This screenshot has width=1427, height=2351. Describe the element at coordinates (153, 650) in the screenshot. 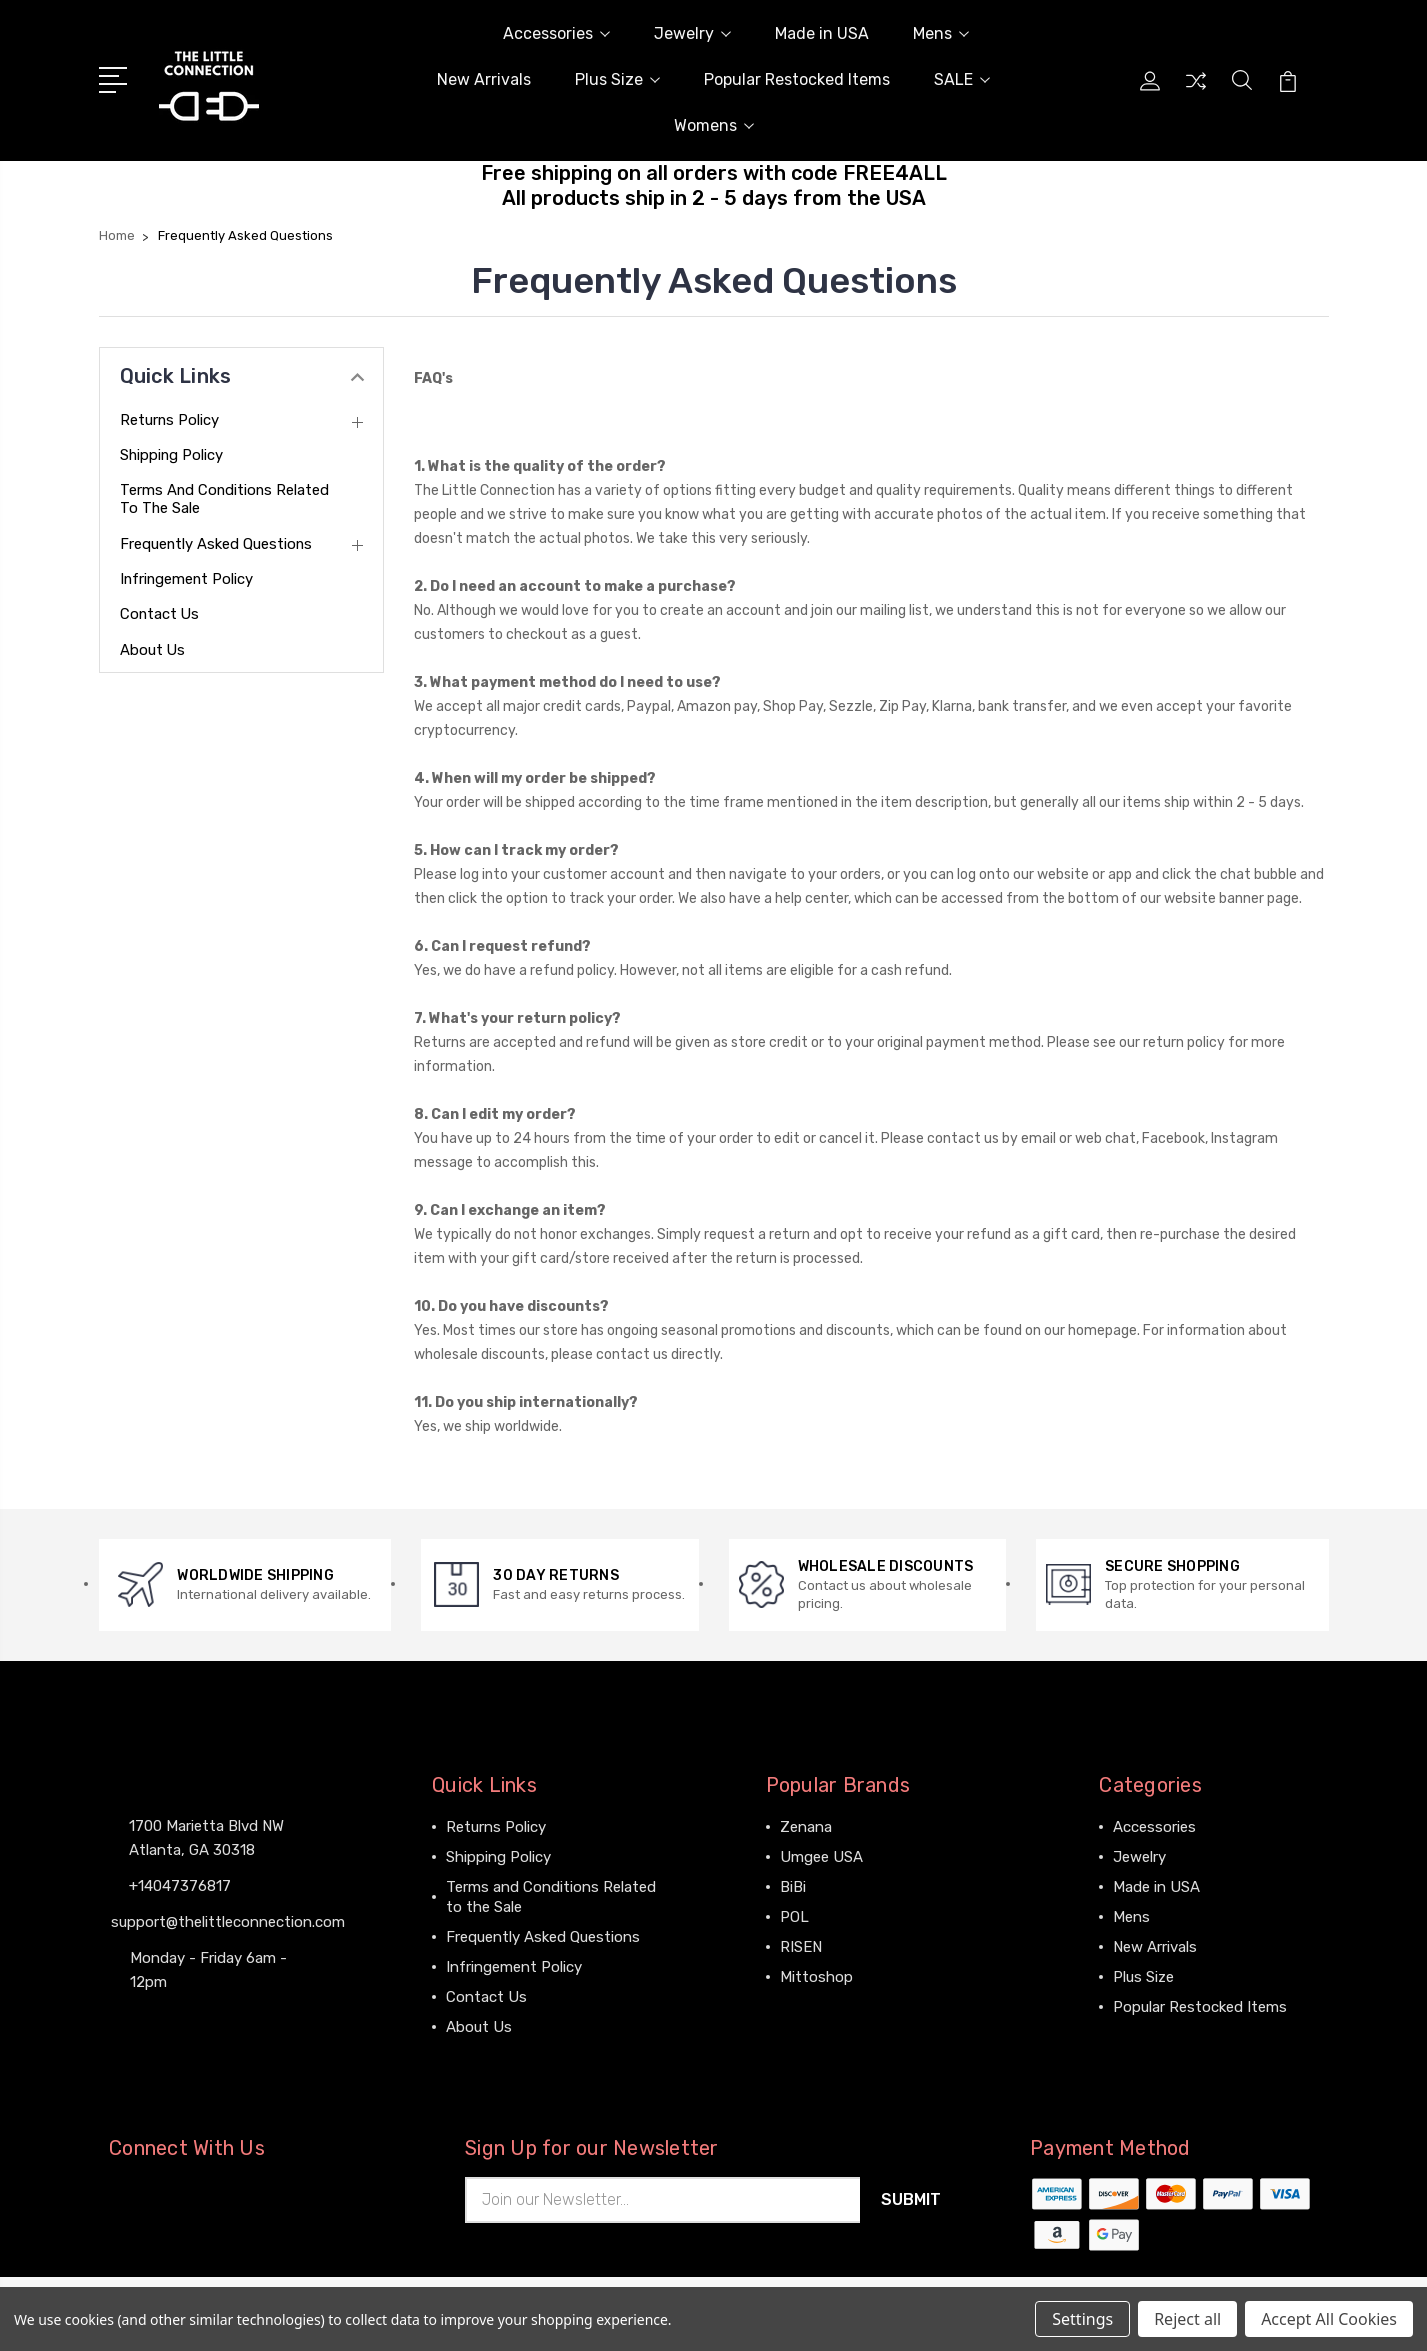

I see `About Us` at that location.